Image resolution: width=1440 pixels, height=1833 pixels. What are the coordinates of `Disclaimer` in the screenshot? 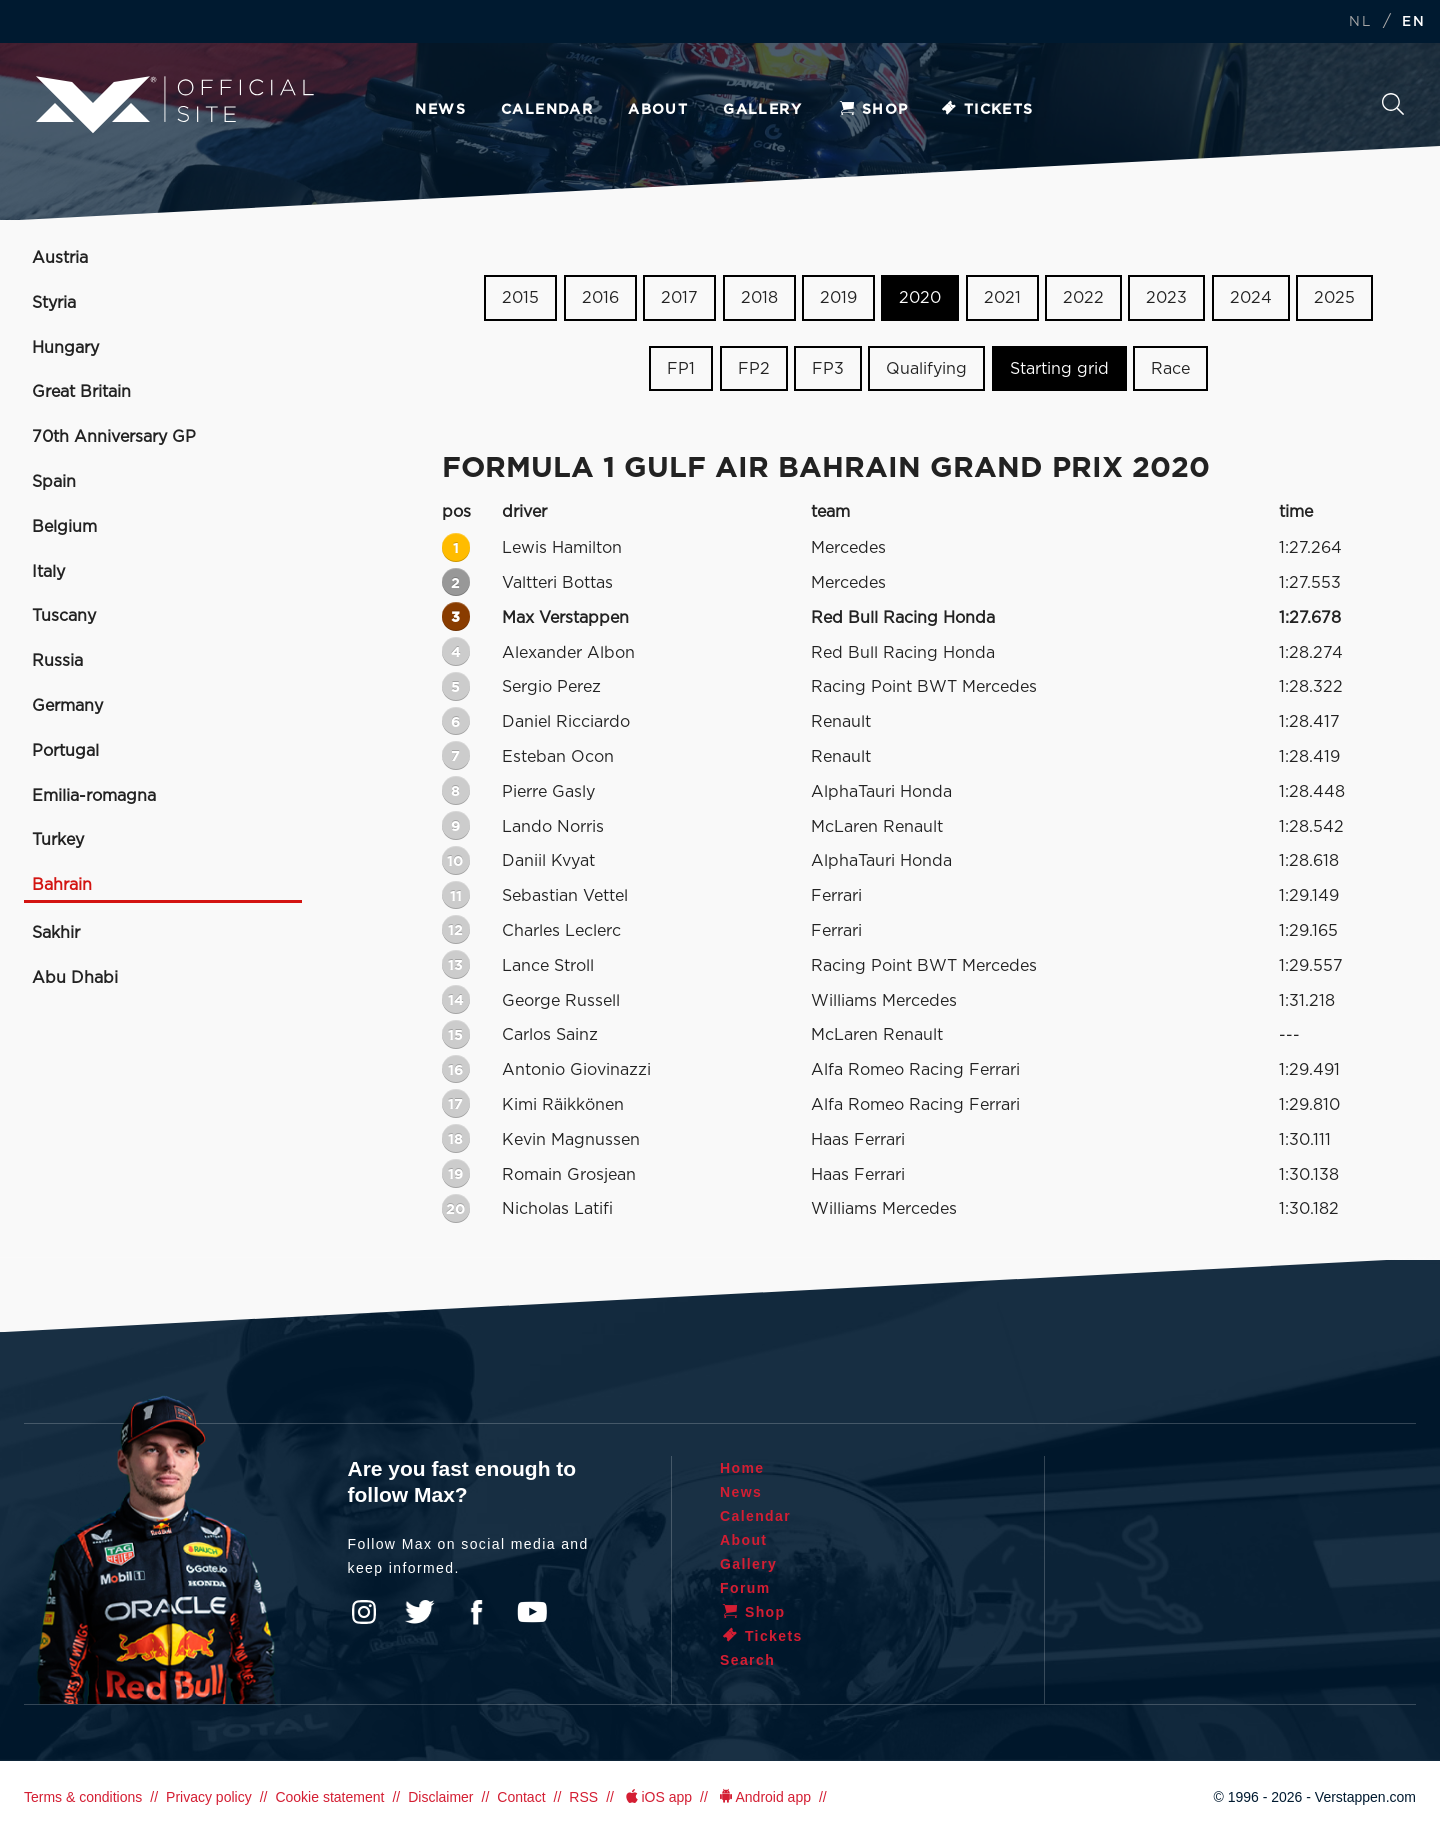 It's located at (440, 1797).